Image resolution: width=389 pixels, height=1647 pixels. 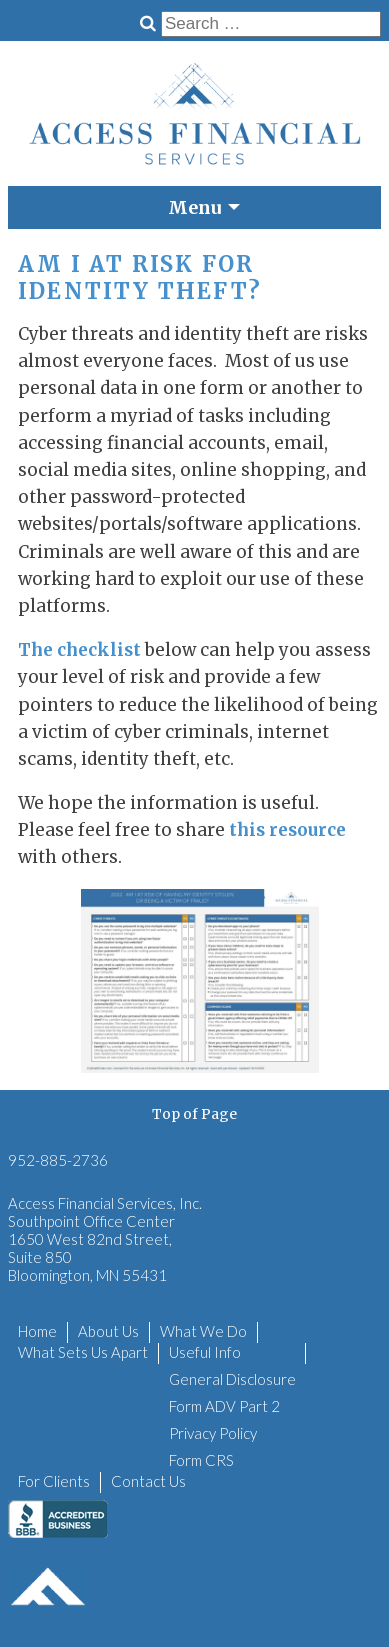 I want to click on What We Do, so click(x=203, y=1331).